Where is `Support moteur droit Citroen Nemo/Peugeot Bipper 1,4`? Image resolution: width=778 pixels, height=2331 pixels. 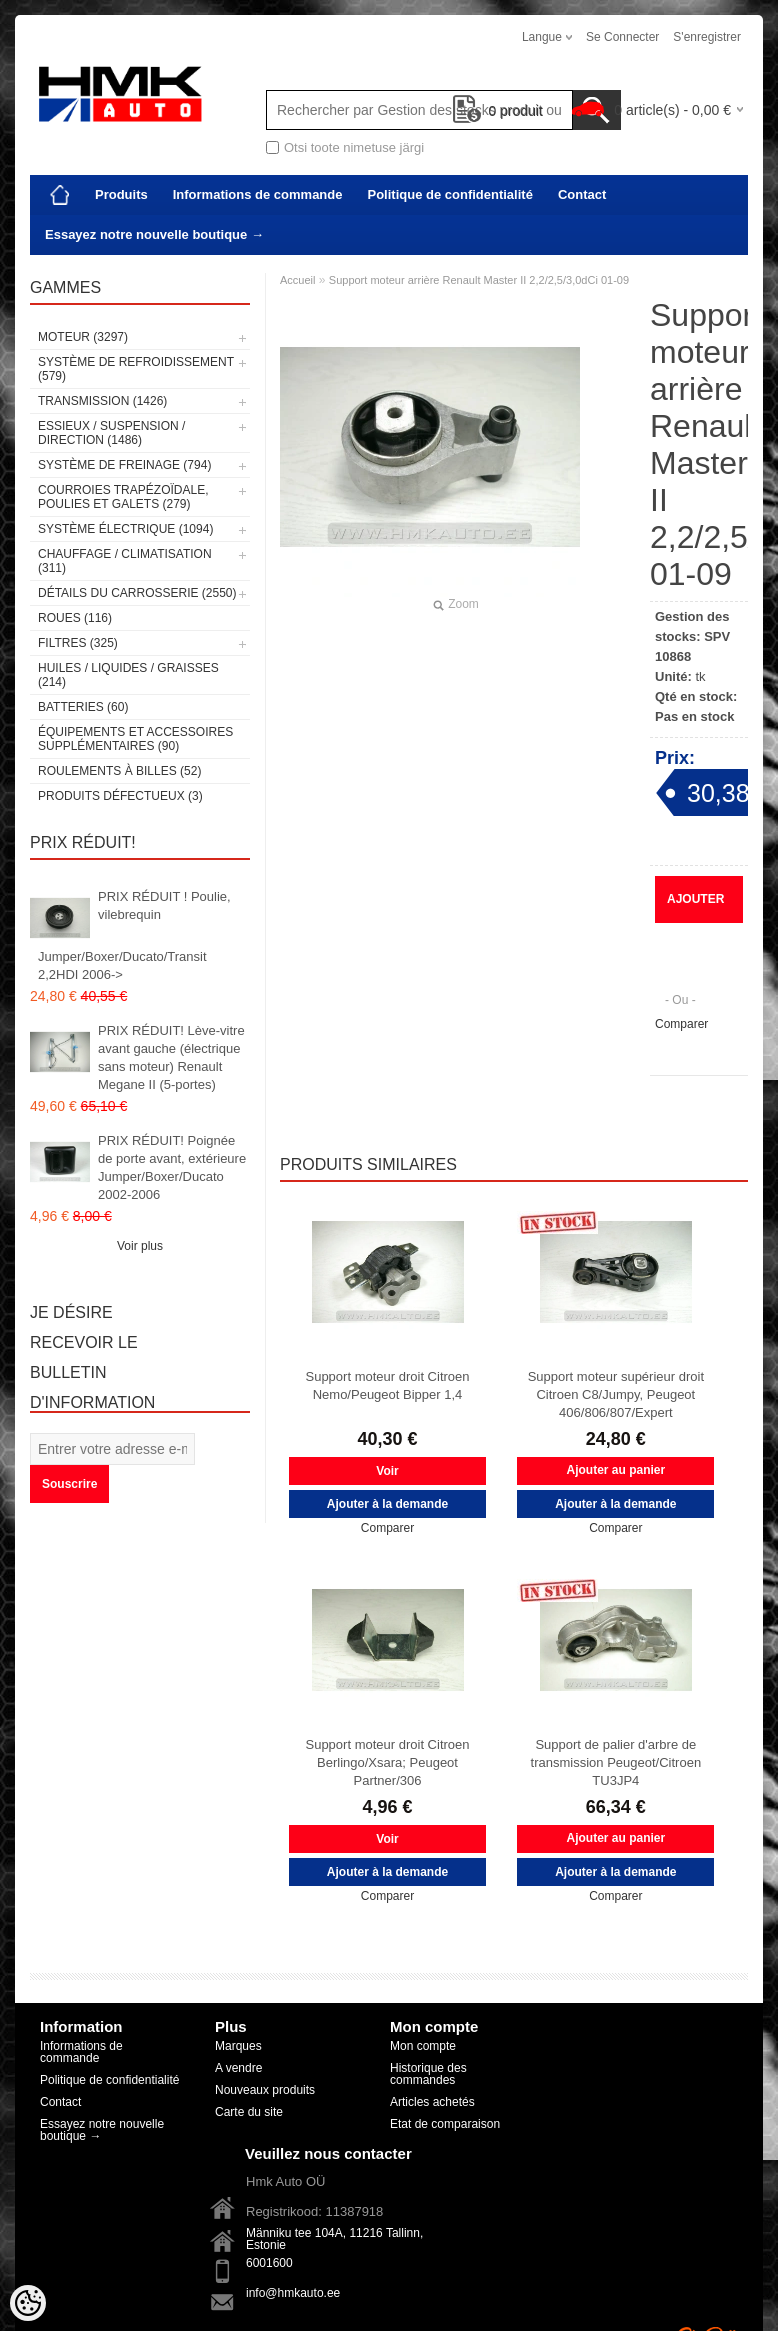 Support moteur droit Citroen Nemo/Peugeot Bipper 1,4 is located at coordinates (387, 1385).